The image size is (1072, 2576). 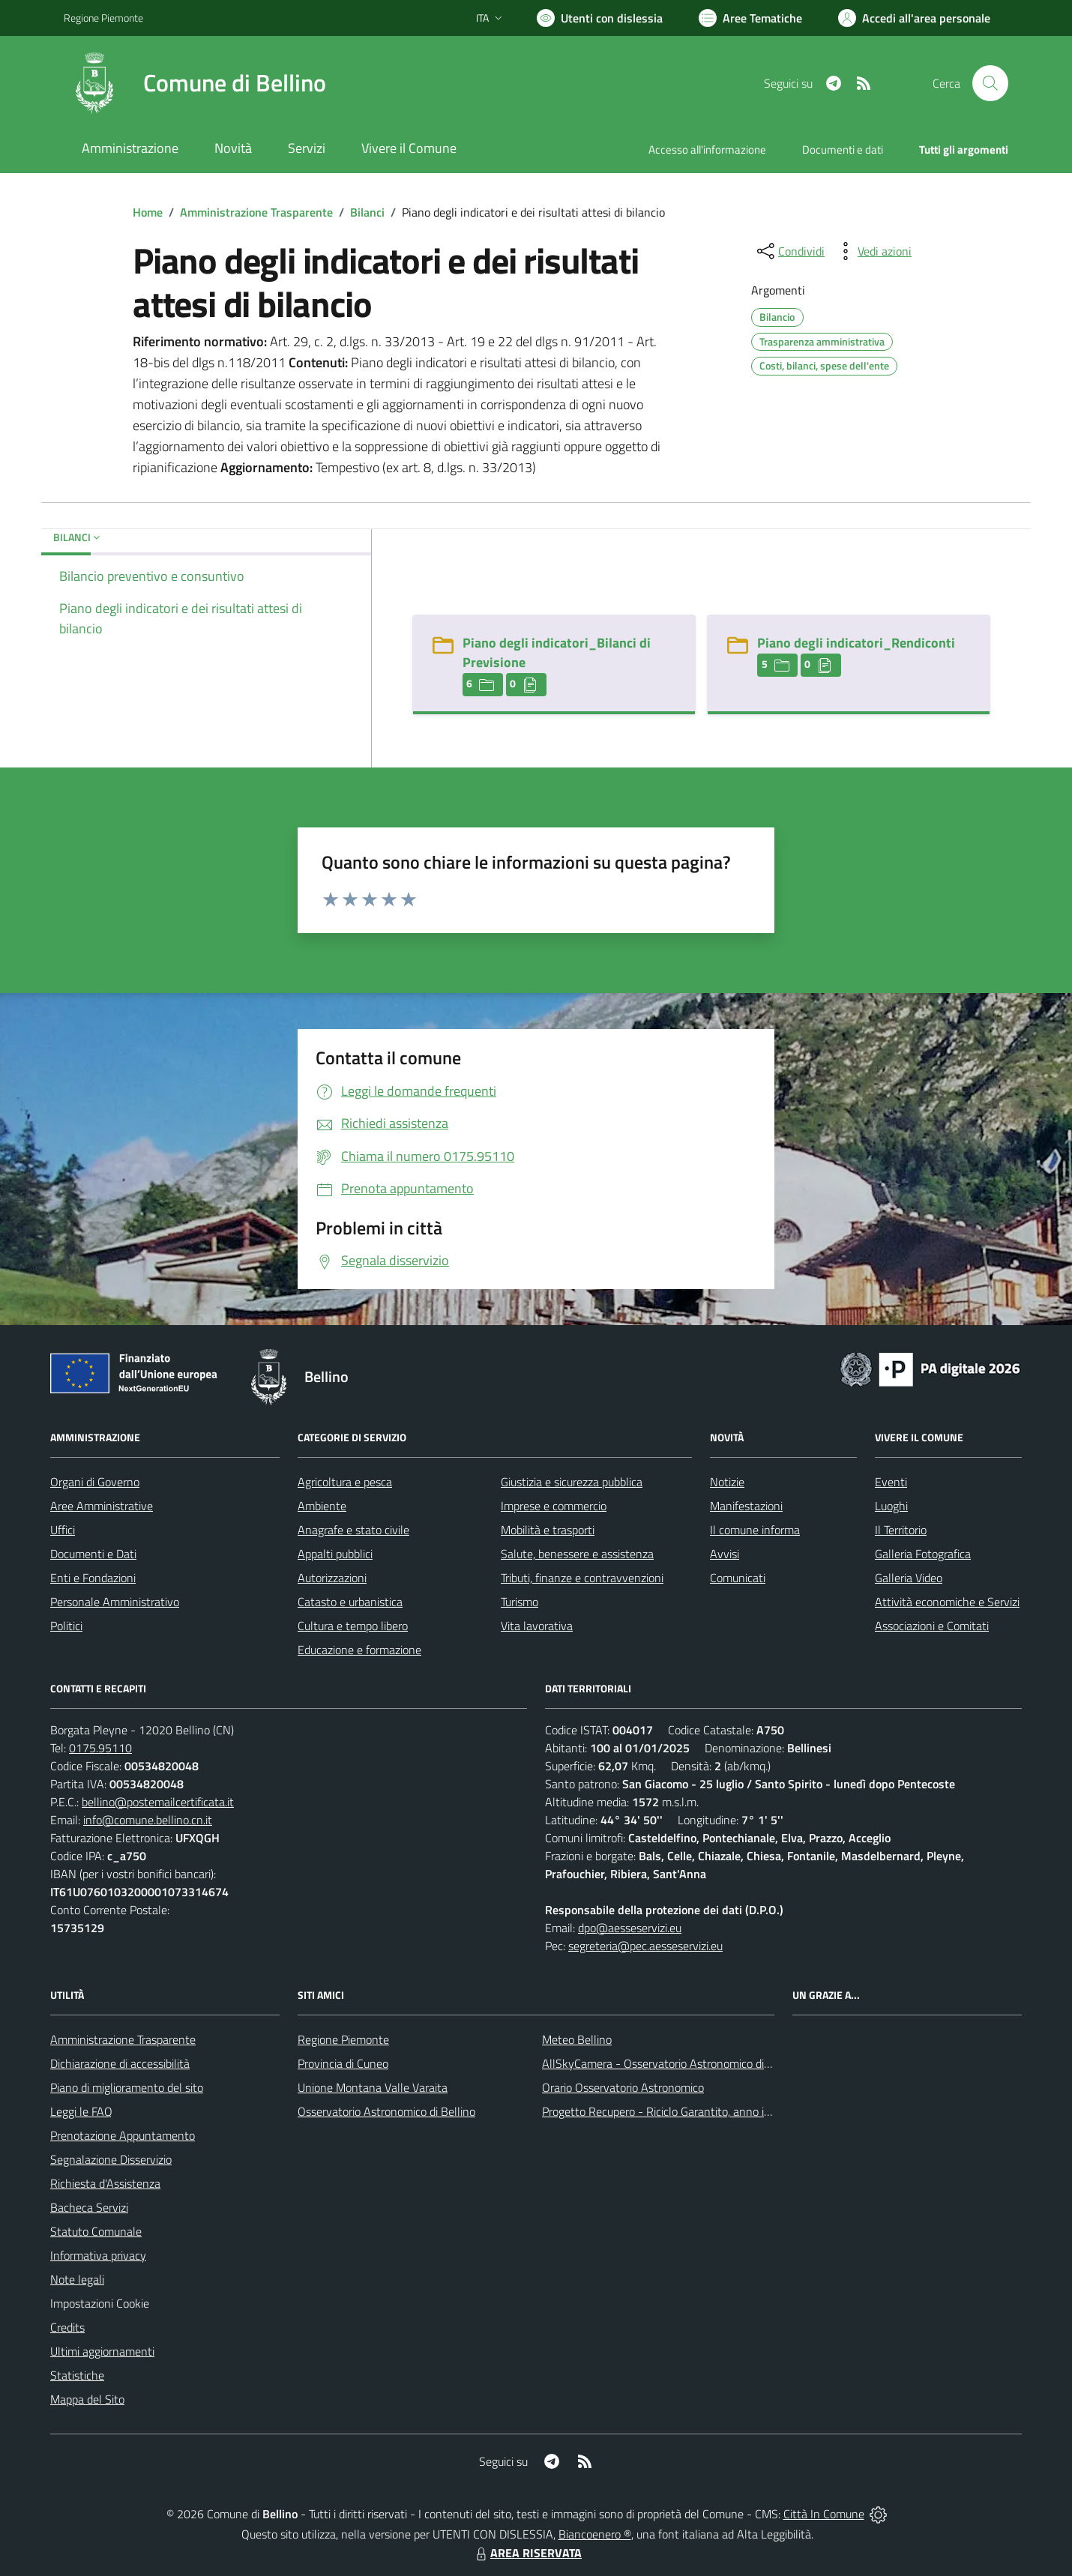 What do you see at coordinates (122, 2135) in the screenshot?
I see `Prenotazione Appuntamento` at bounding box center [122, 2135].